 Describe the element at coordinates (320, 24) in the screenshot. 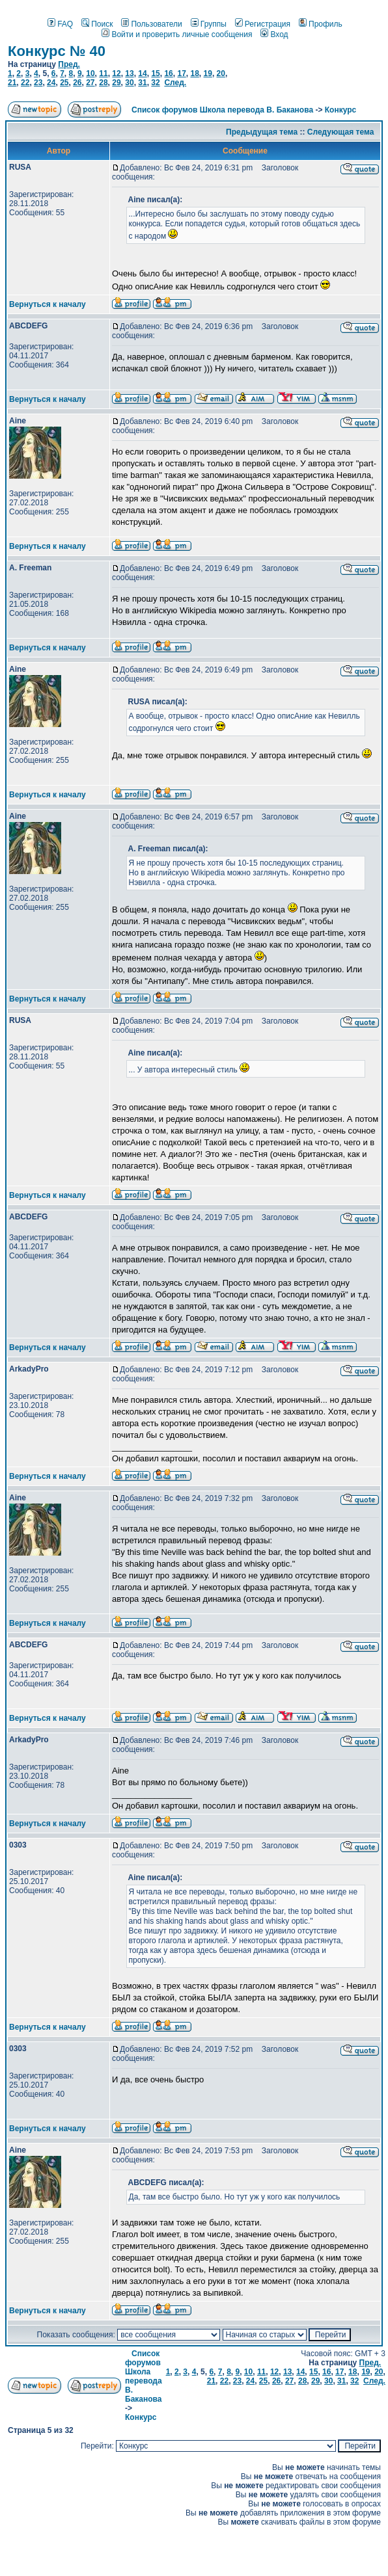

I see `Профиль` at that location.